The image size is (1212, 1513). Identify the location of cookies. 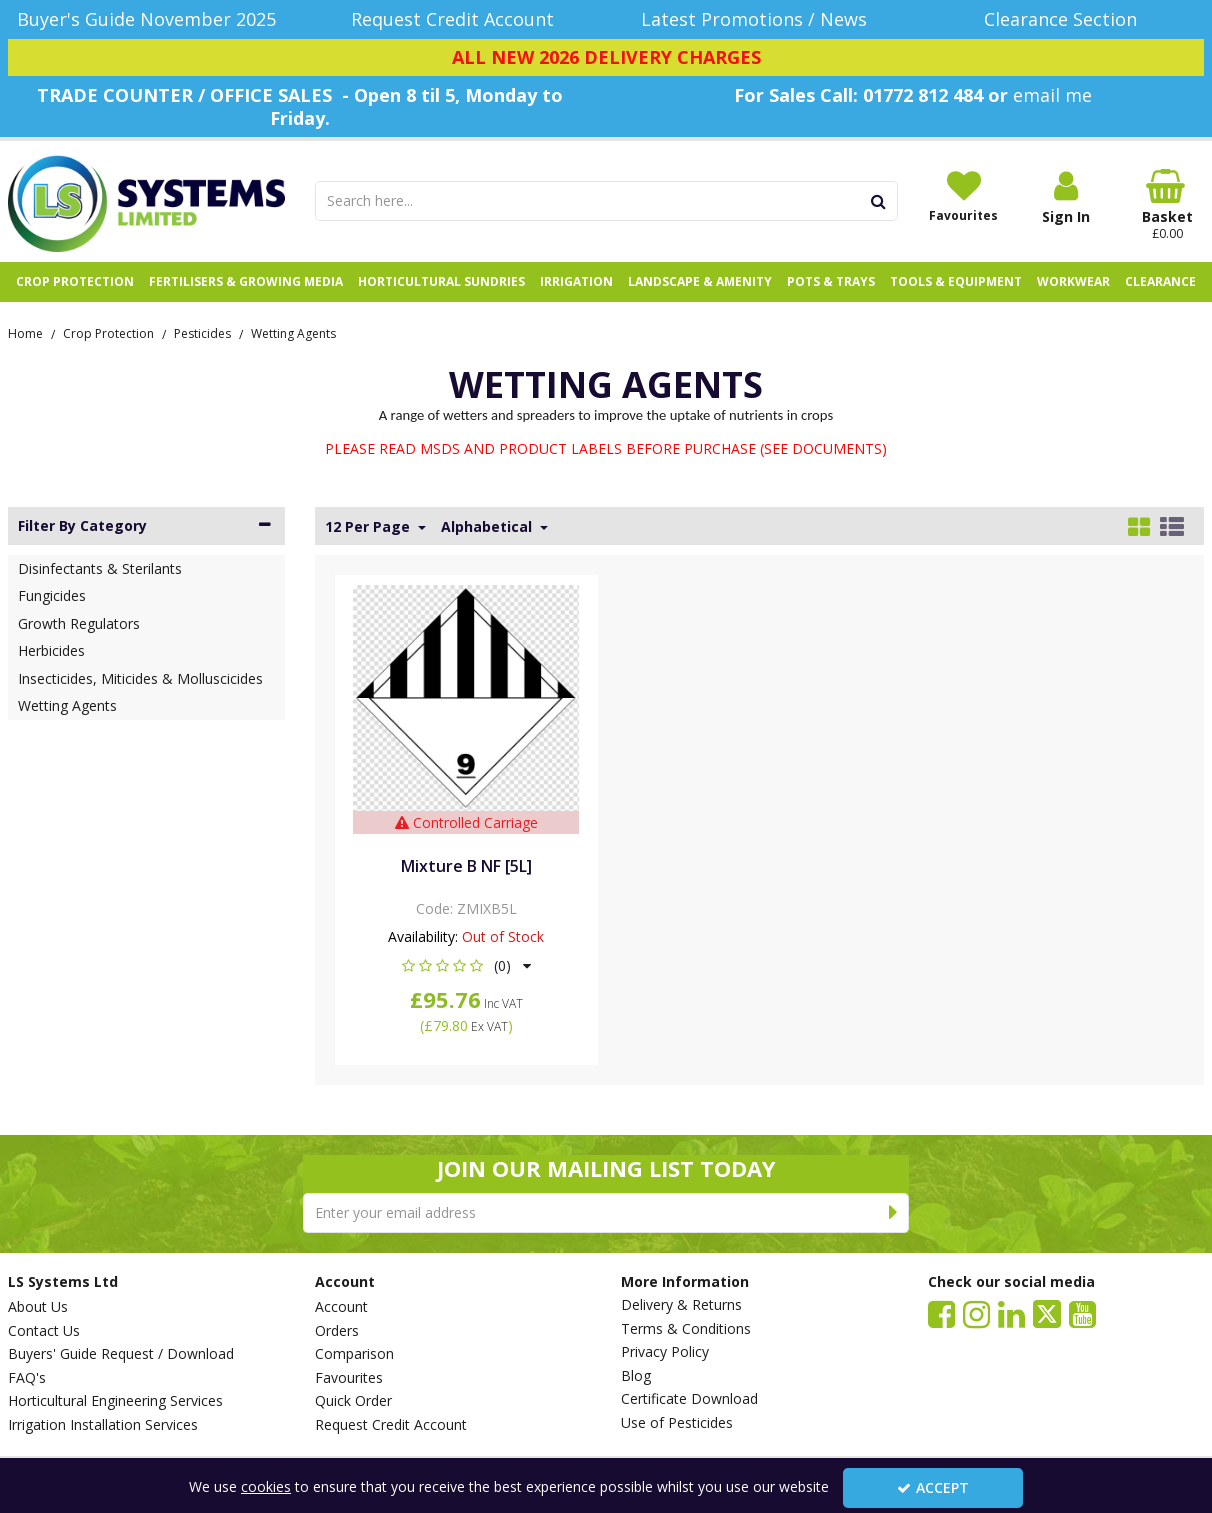
(266, 1486).